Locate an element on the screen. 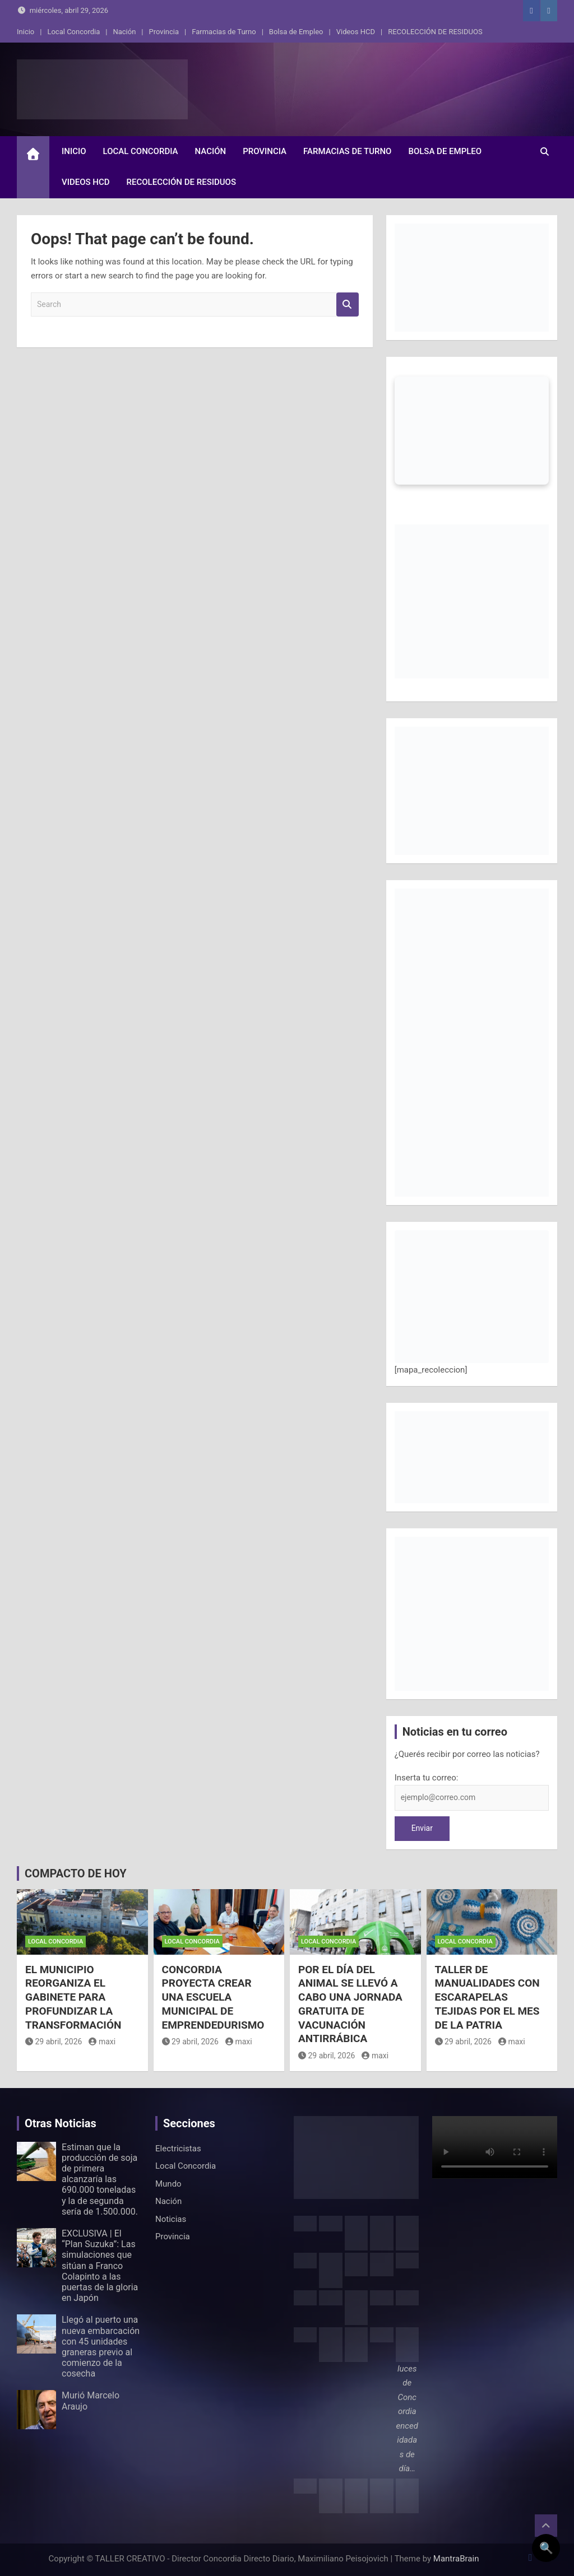 This screenshot has height=2576, width=574. Farmacias de Turno is located at coordinates (224, 31).